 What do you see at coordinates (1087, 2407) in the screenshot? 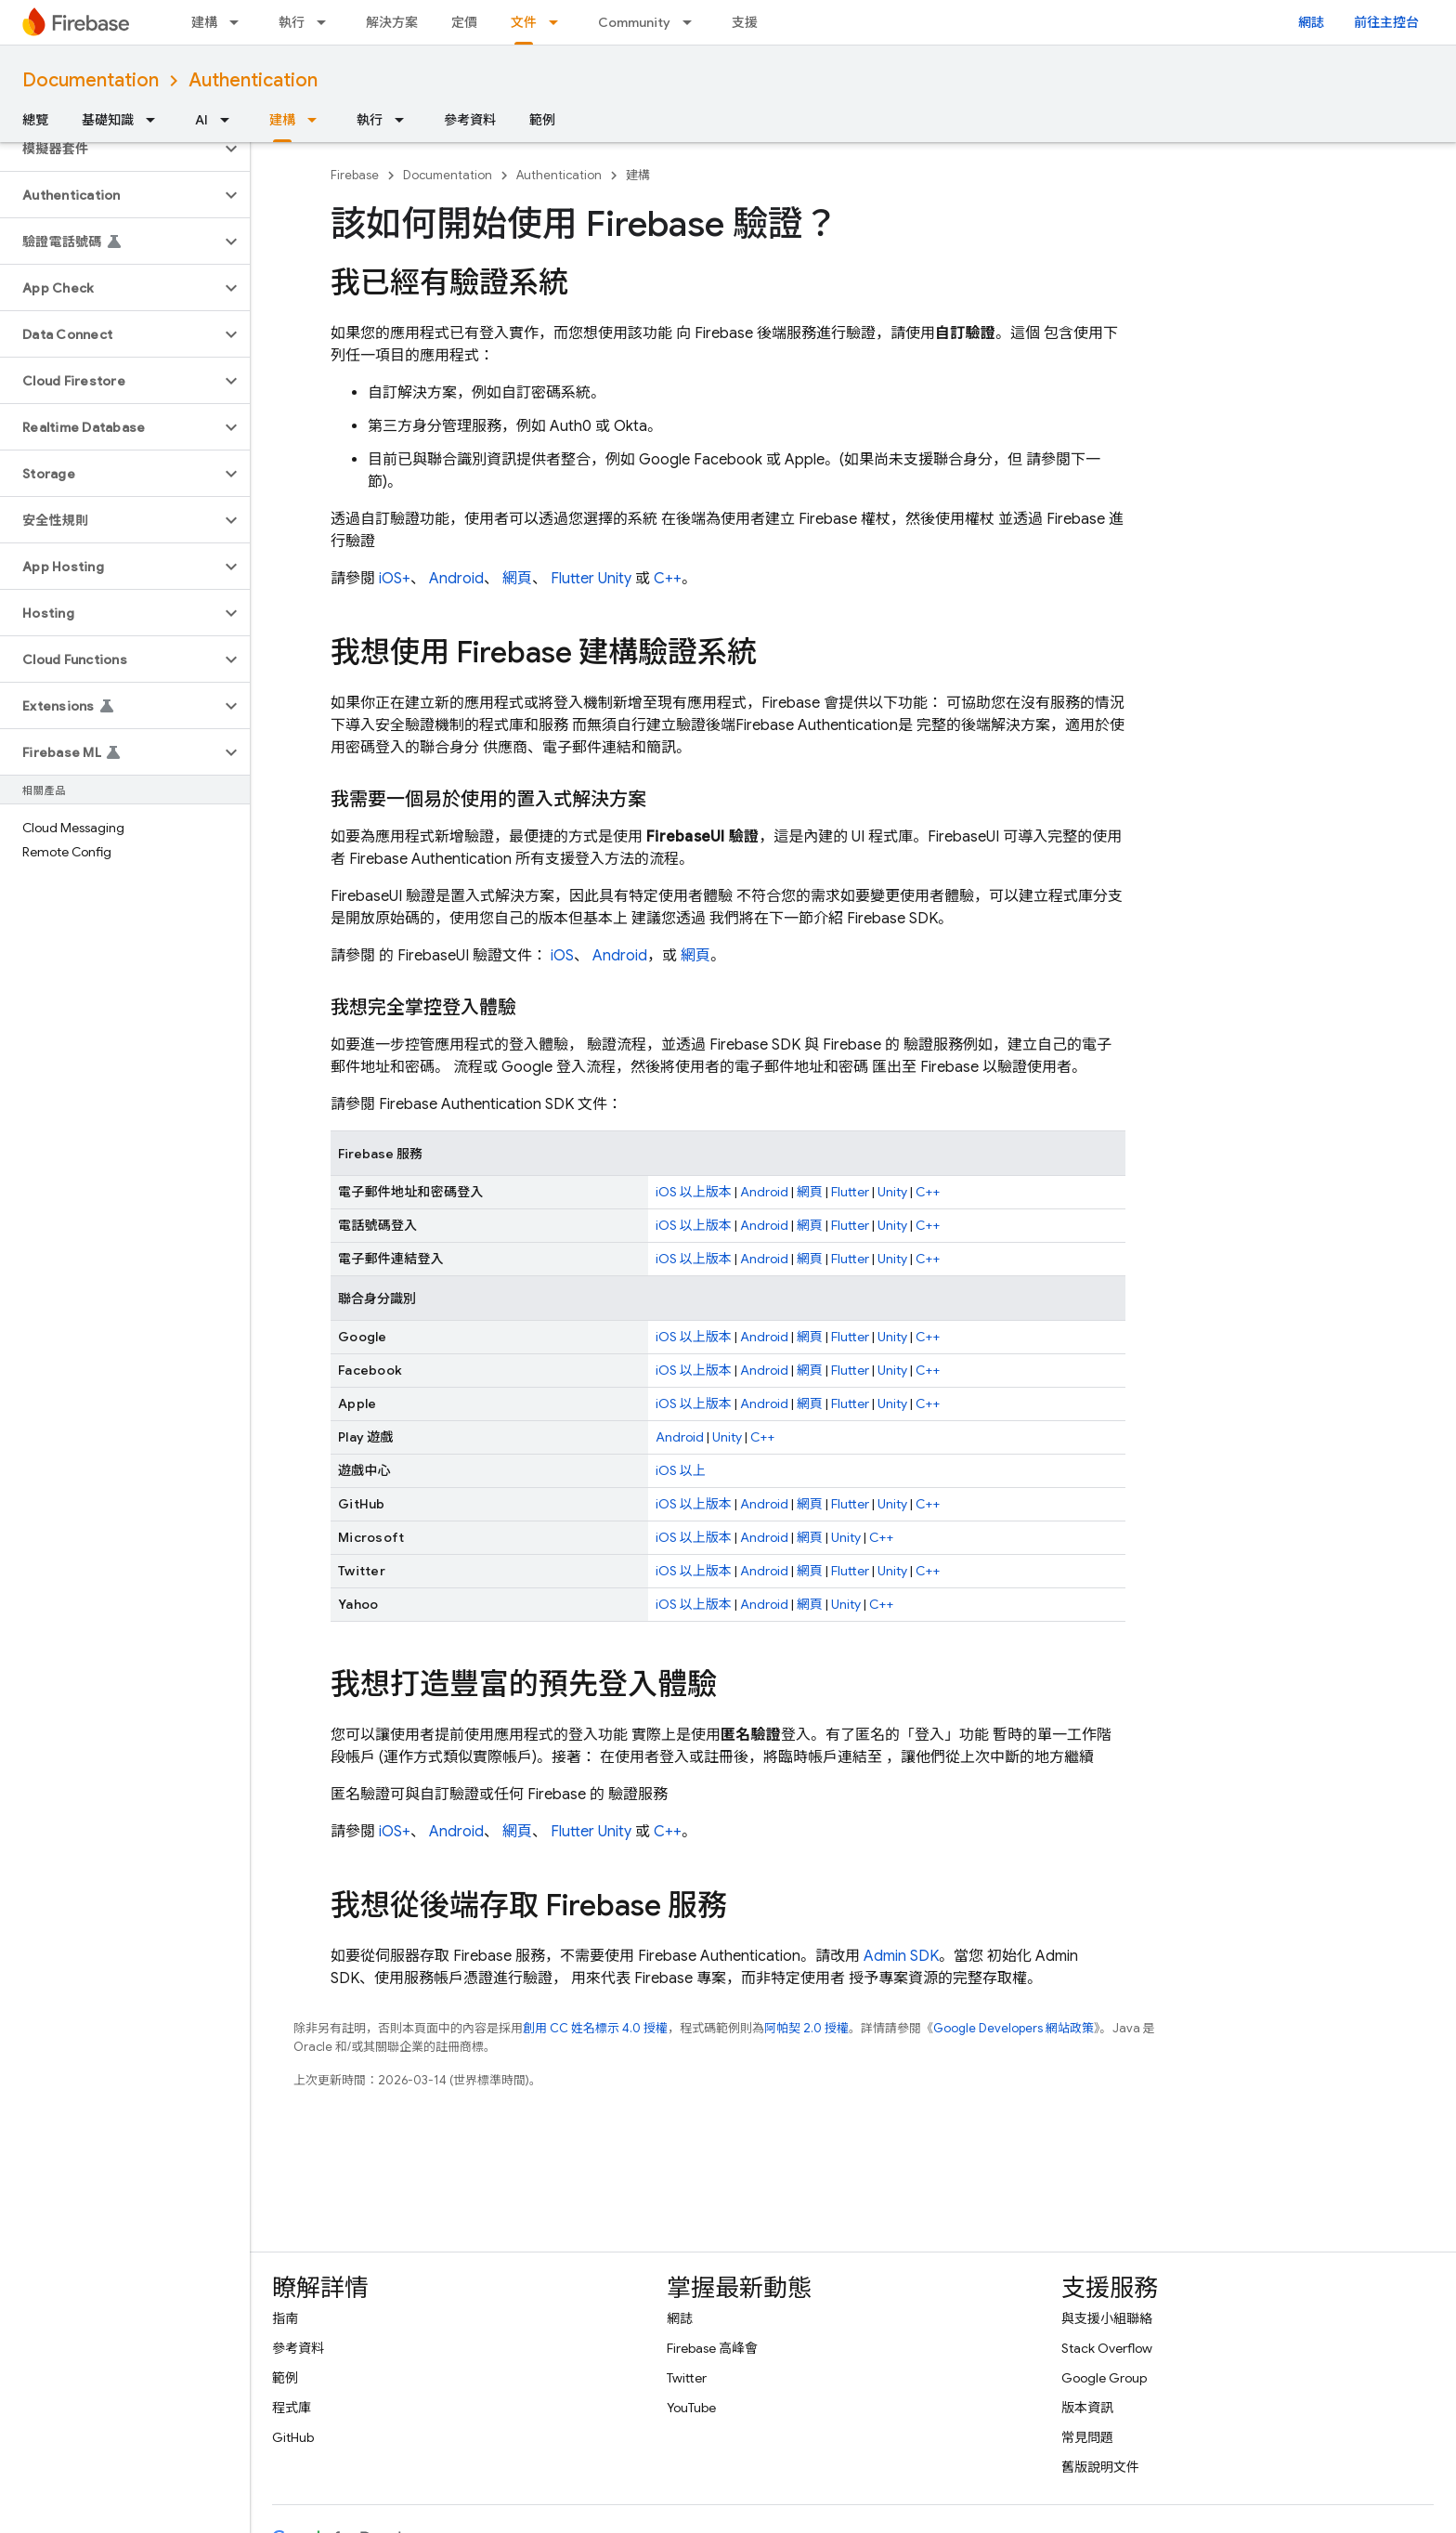
I see `版本資訊` at bounding box center [1087, 2407].